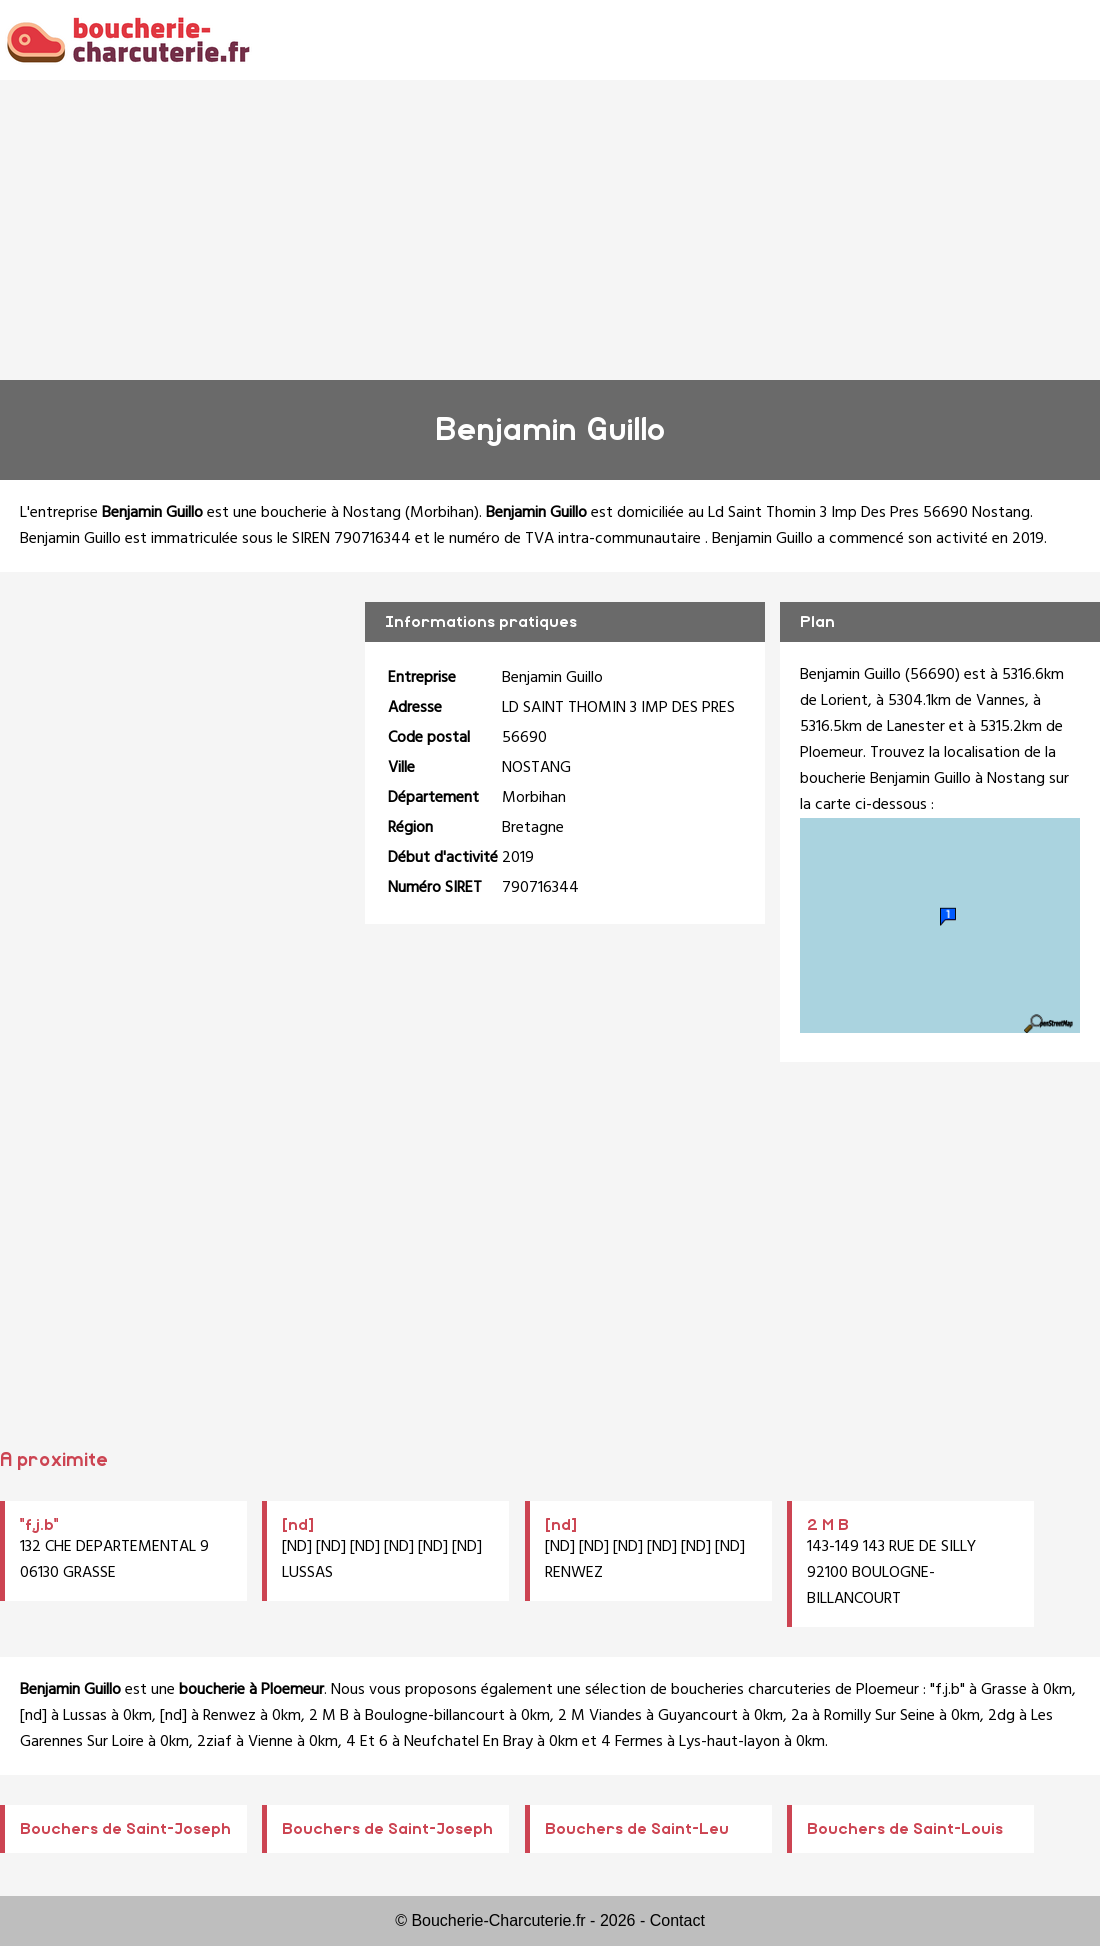 This screenshot has height=1946, width=1100. Describe the element at coordinates (799, 1716) in the screenshot. I see `2a` at that location.